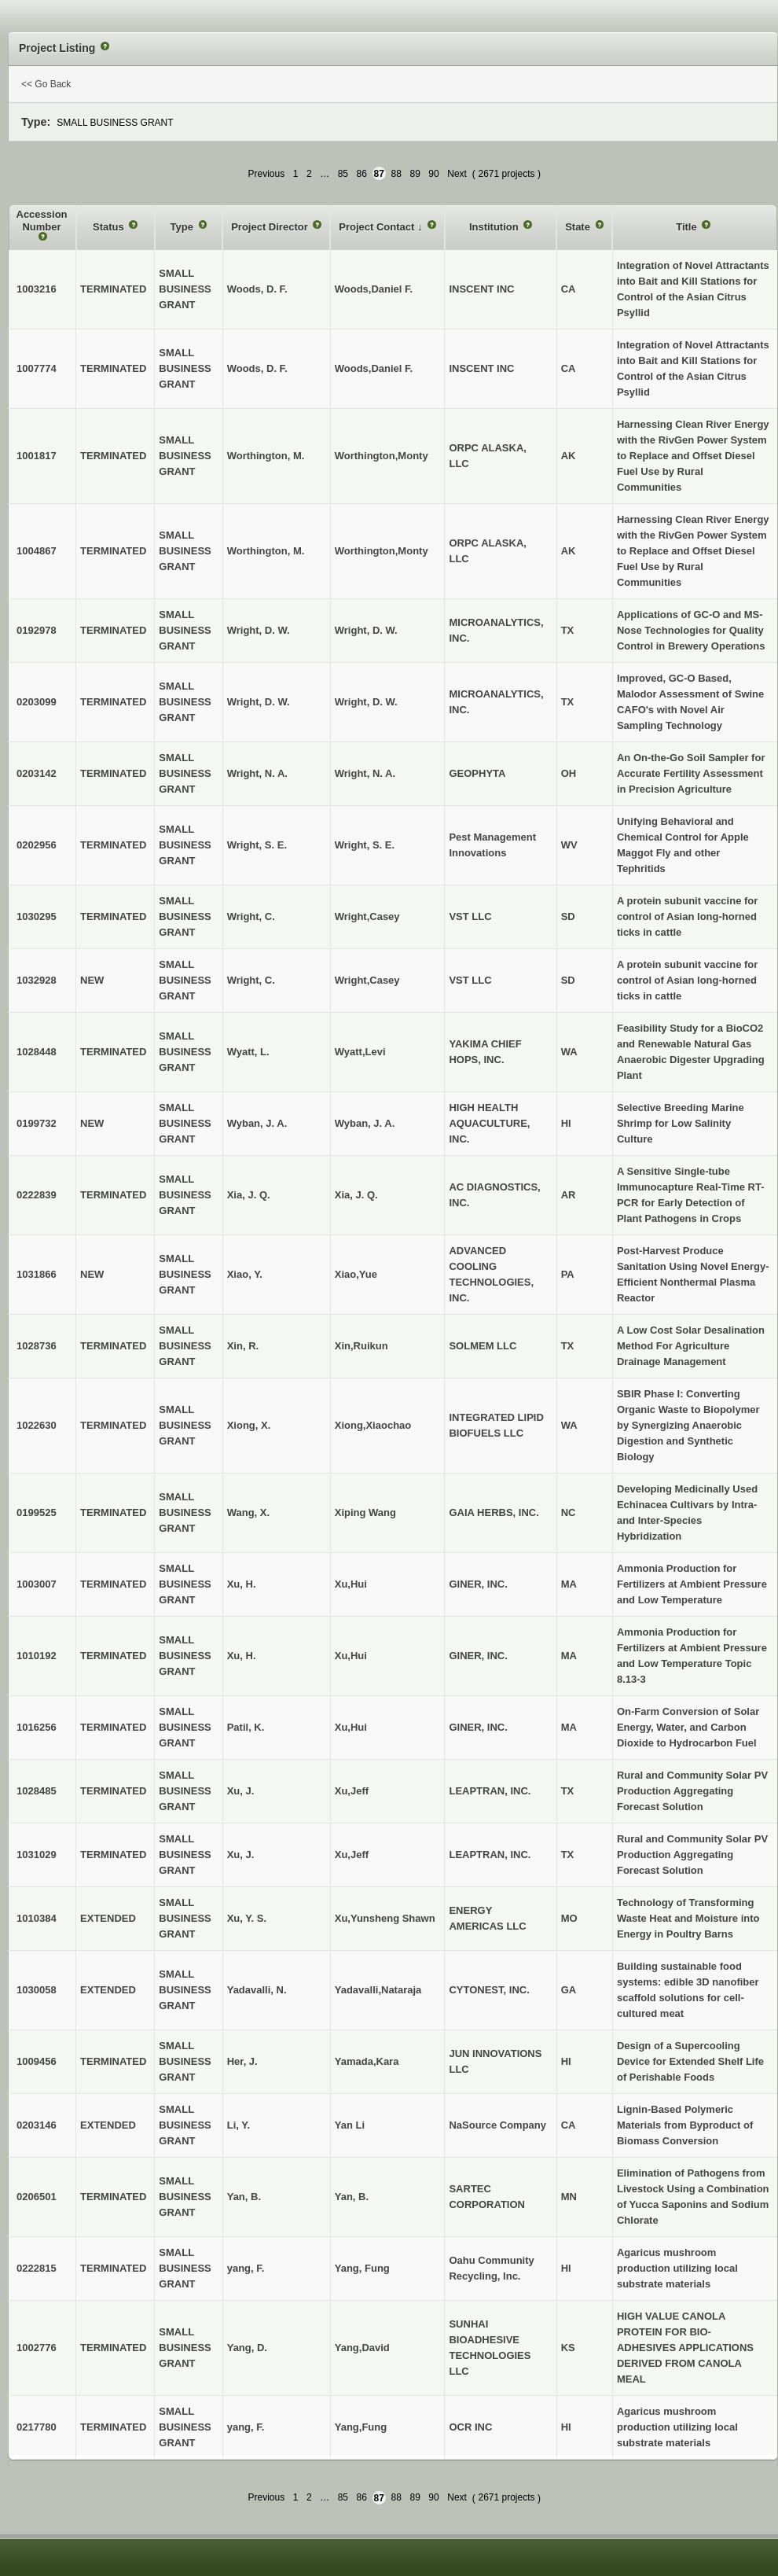  Describe the element at coordinates (37, 1990) in the screenshot. I see `1030058` at that location.